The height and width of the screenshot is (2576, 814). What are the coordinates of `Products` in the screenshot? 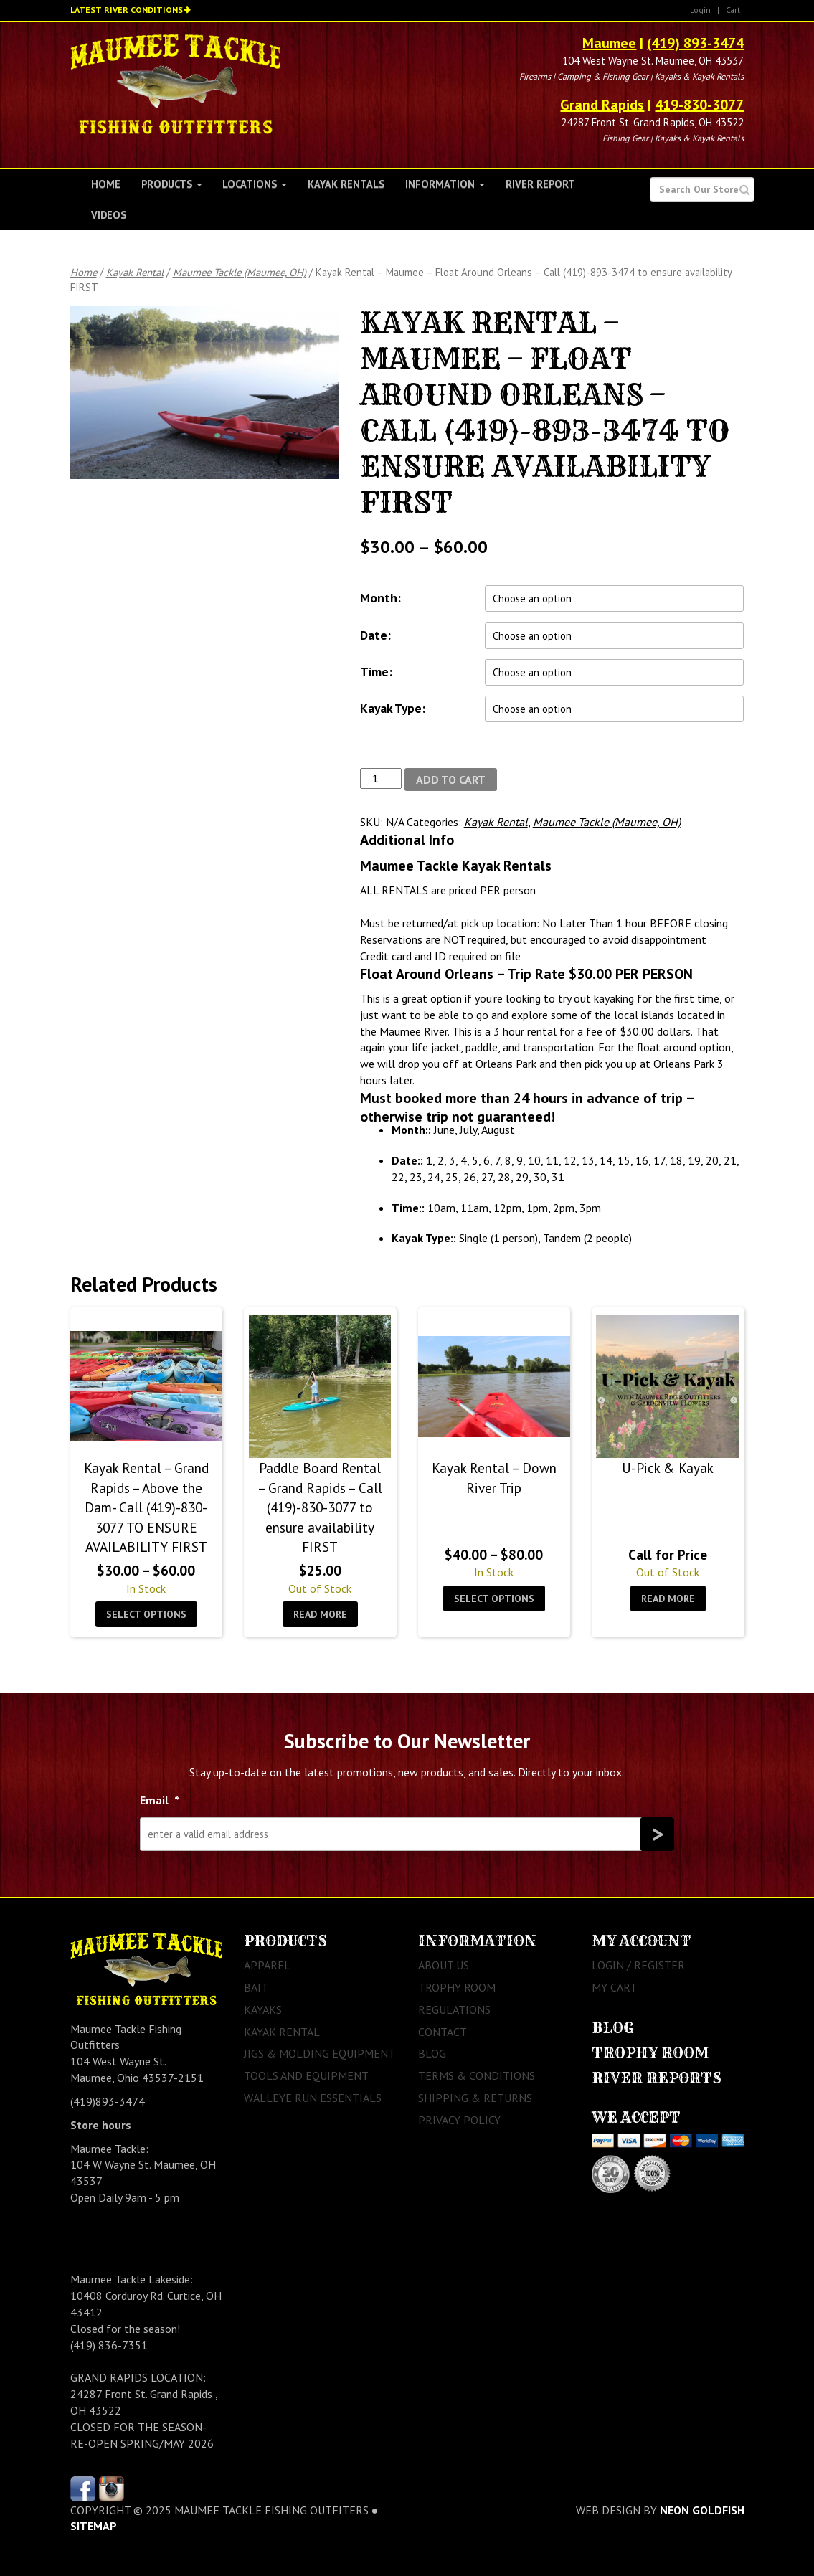 It's located at (171, 184).